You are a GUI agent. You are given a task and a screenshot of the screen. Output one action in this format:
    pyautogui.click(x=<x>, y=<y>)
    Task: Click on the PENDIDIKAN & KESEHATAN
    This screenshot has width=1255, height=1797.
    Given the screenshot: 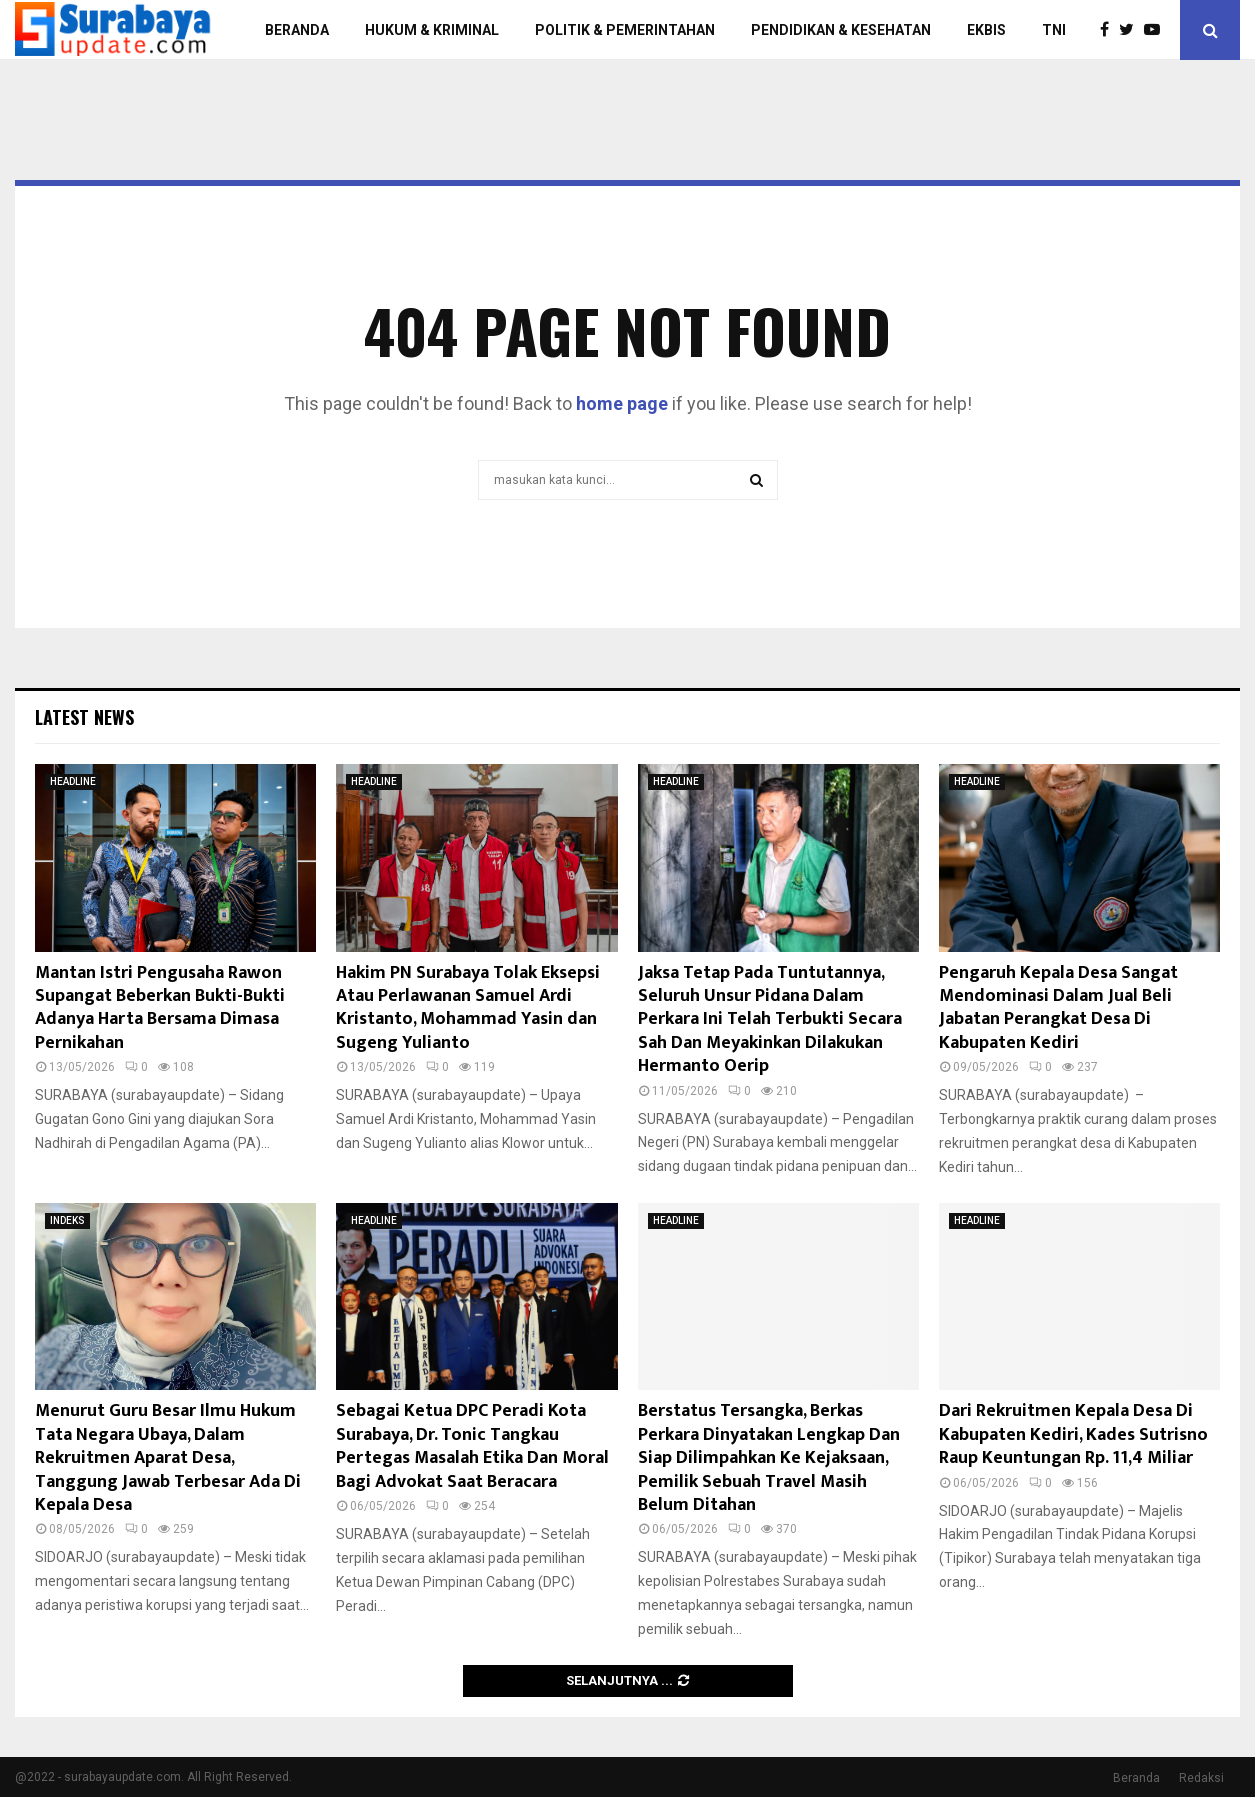 What is the action you would take?
    pyautogui.click(x=841, y=30)
    